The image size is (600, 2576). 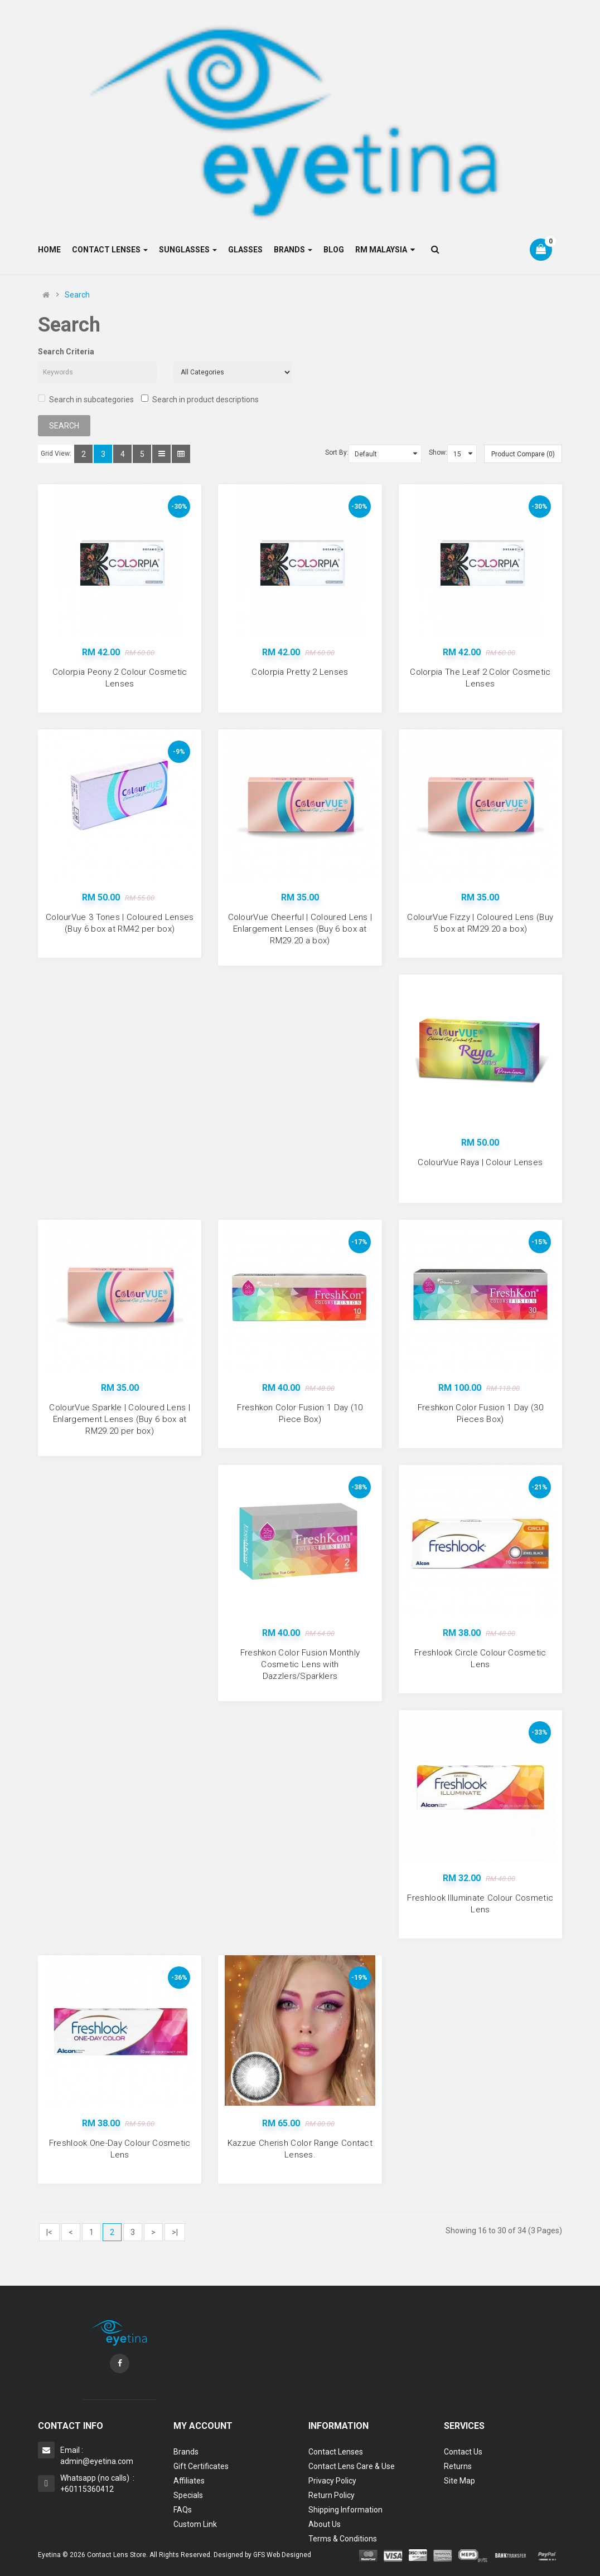 What do you see at coordinates (463, 2451) in the screenshot?
I see `Contact Us` at bounding box center [463, 2451].